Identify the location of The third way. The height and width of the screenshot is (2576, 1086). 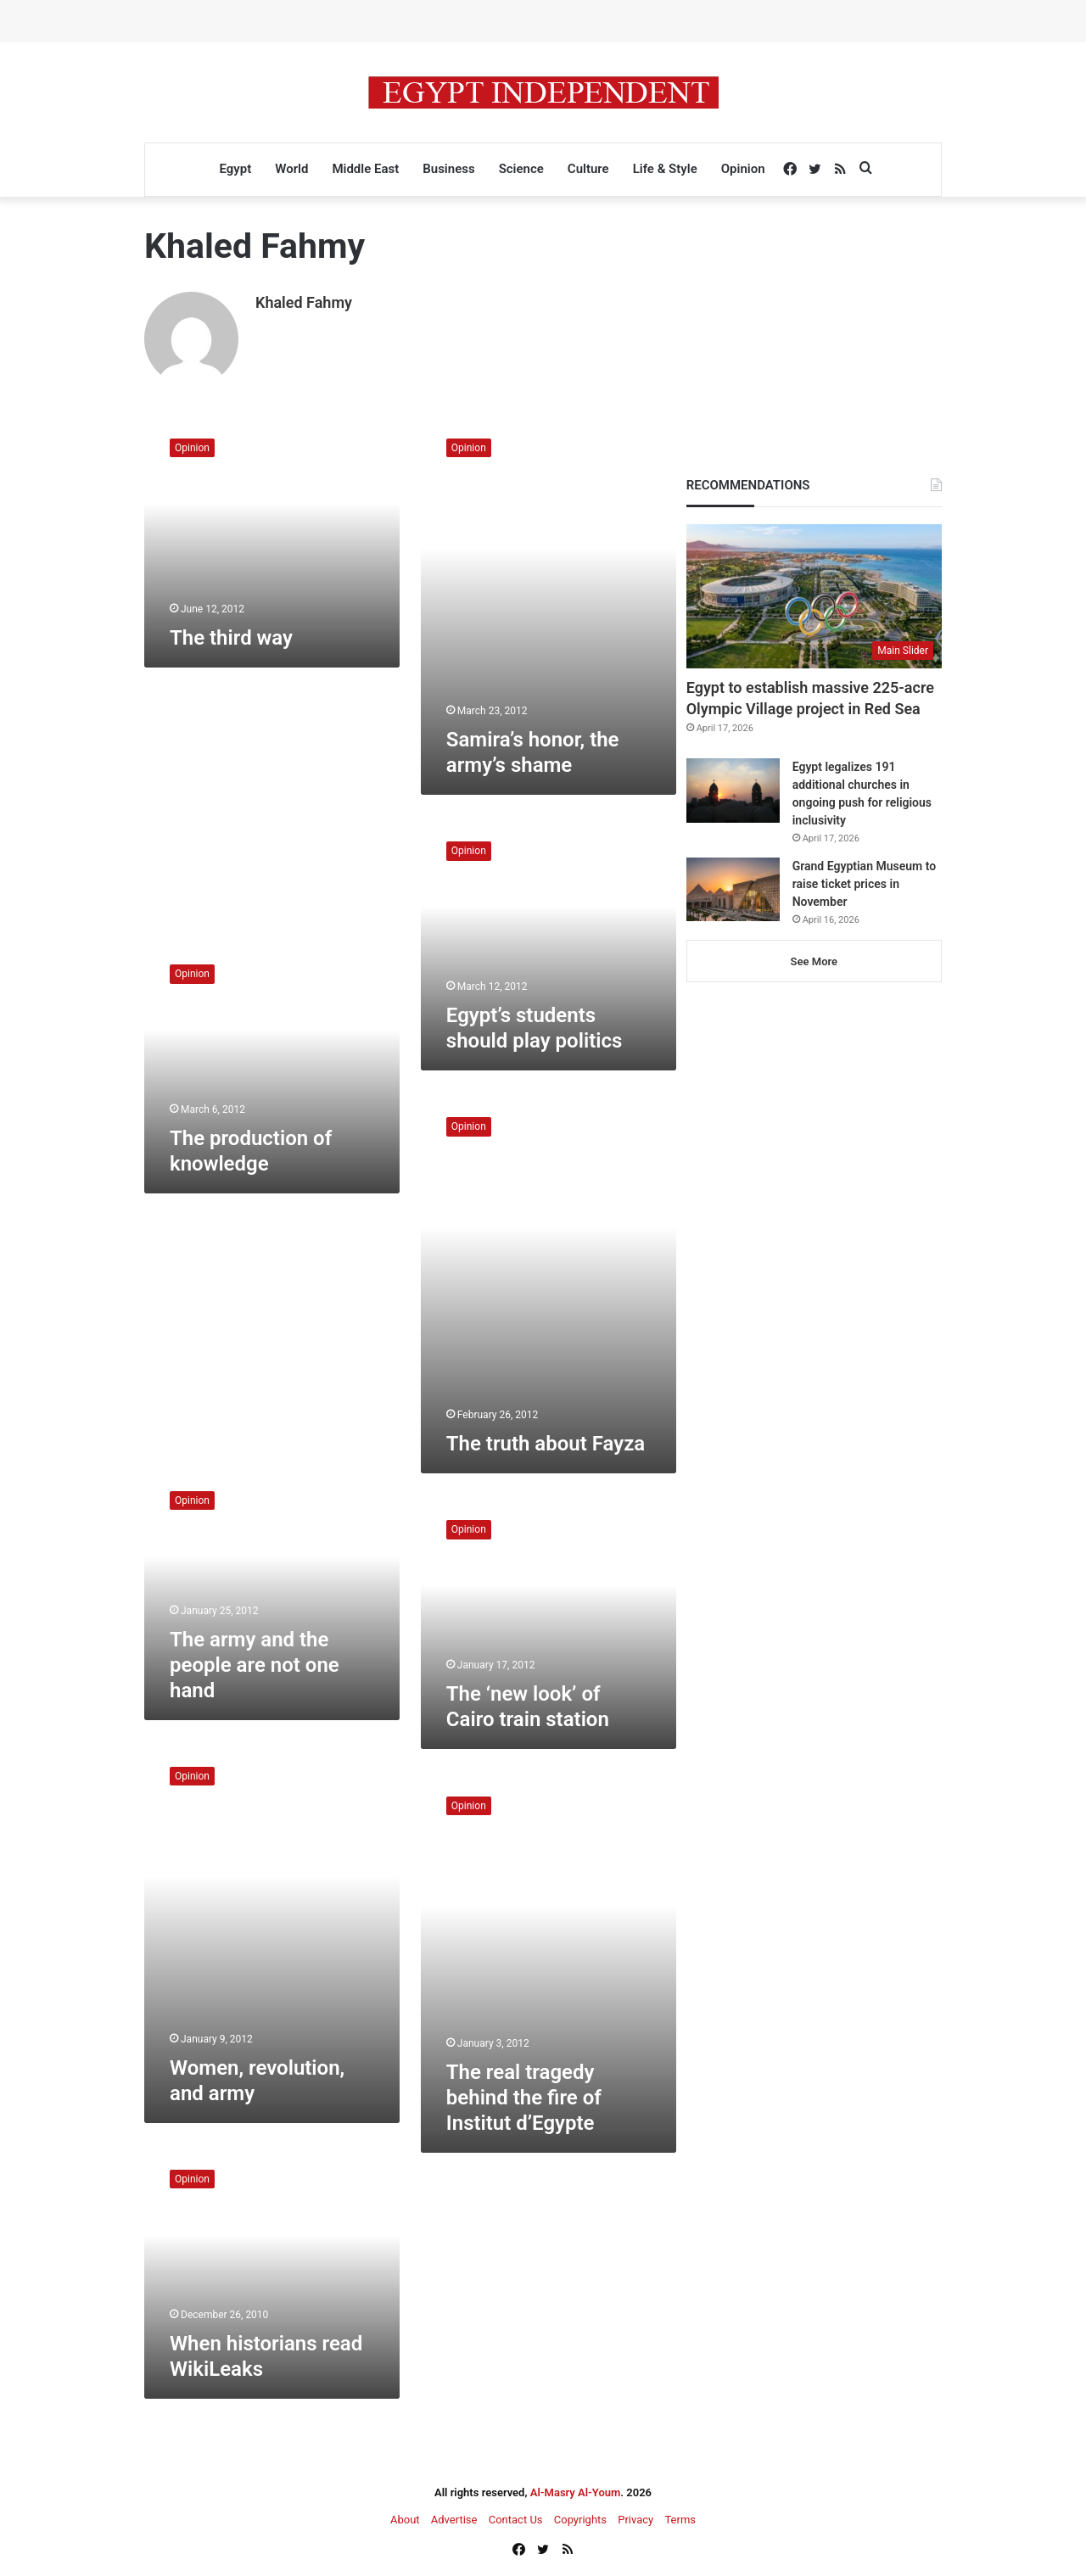
(231, 636).